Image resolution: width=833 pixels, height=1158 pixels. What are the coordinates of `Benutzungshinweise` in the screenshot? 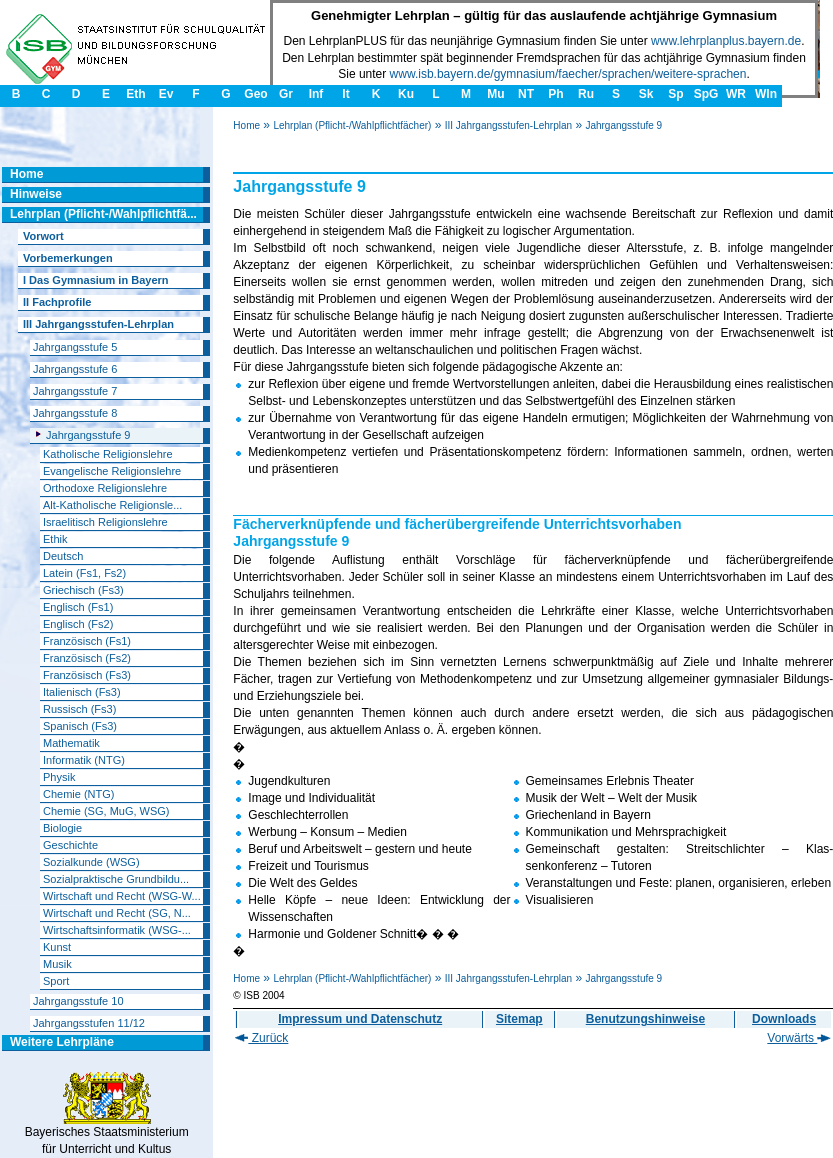 It's located at (645, 1019).